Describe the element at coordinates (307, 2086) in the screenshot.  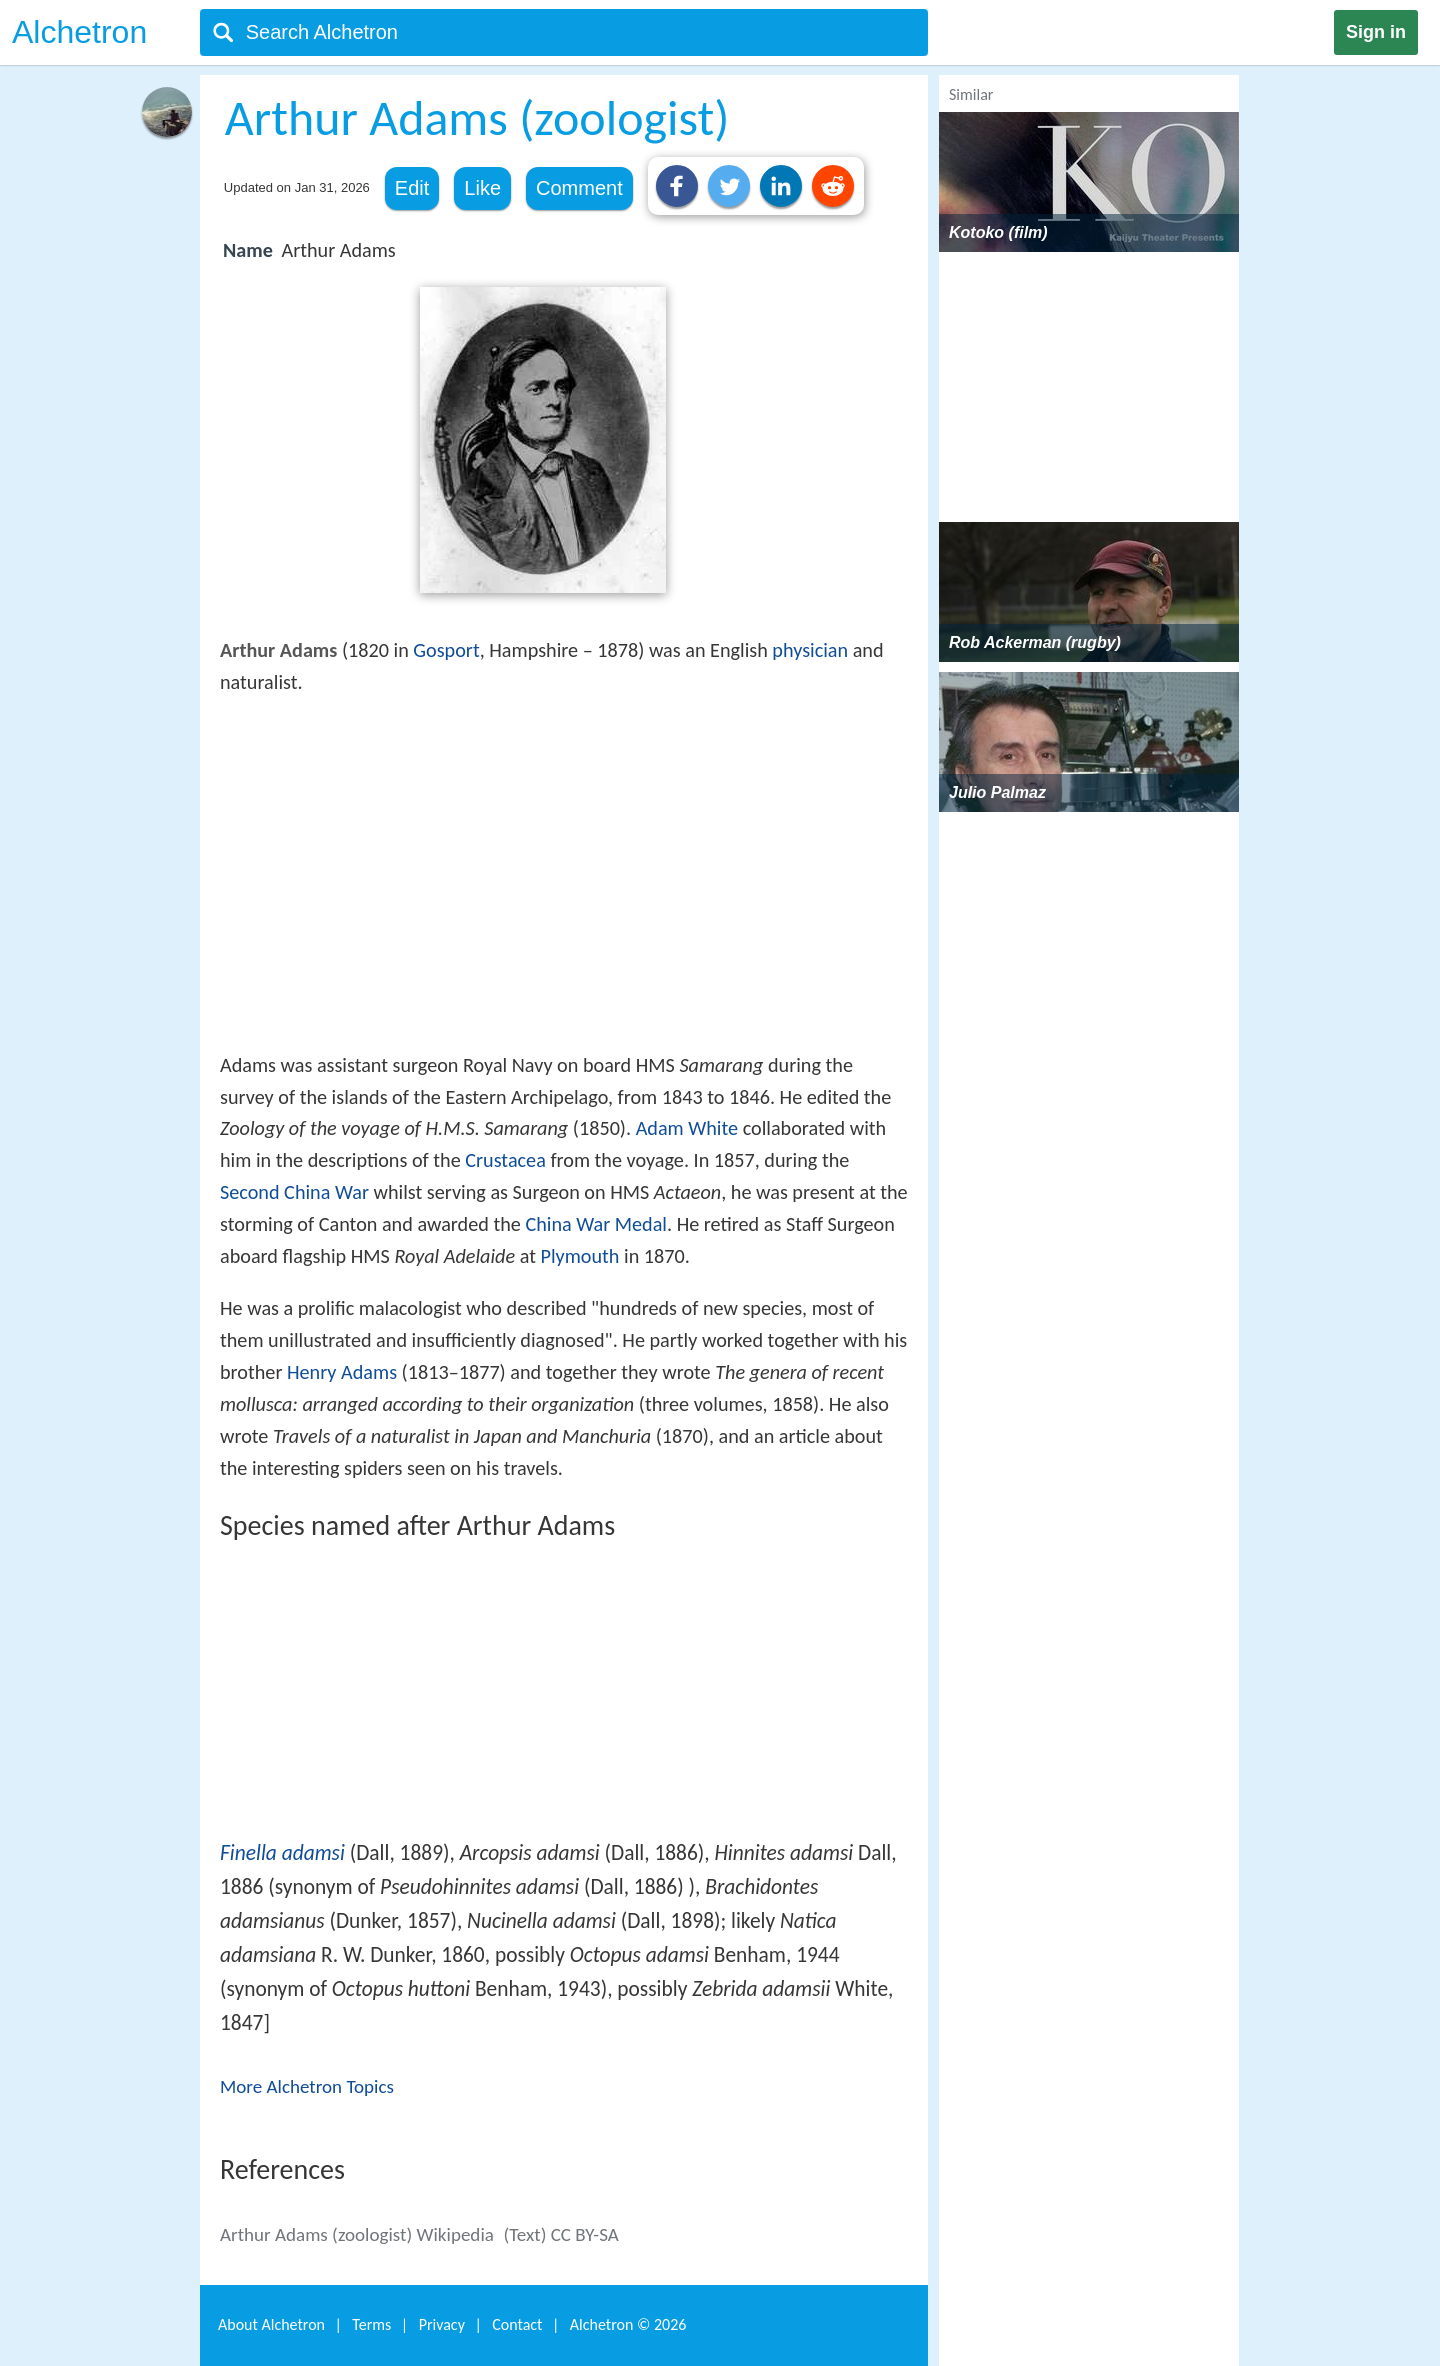
I see `More Alchetron Topics` at that location.